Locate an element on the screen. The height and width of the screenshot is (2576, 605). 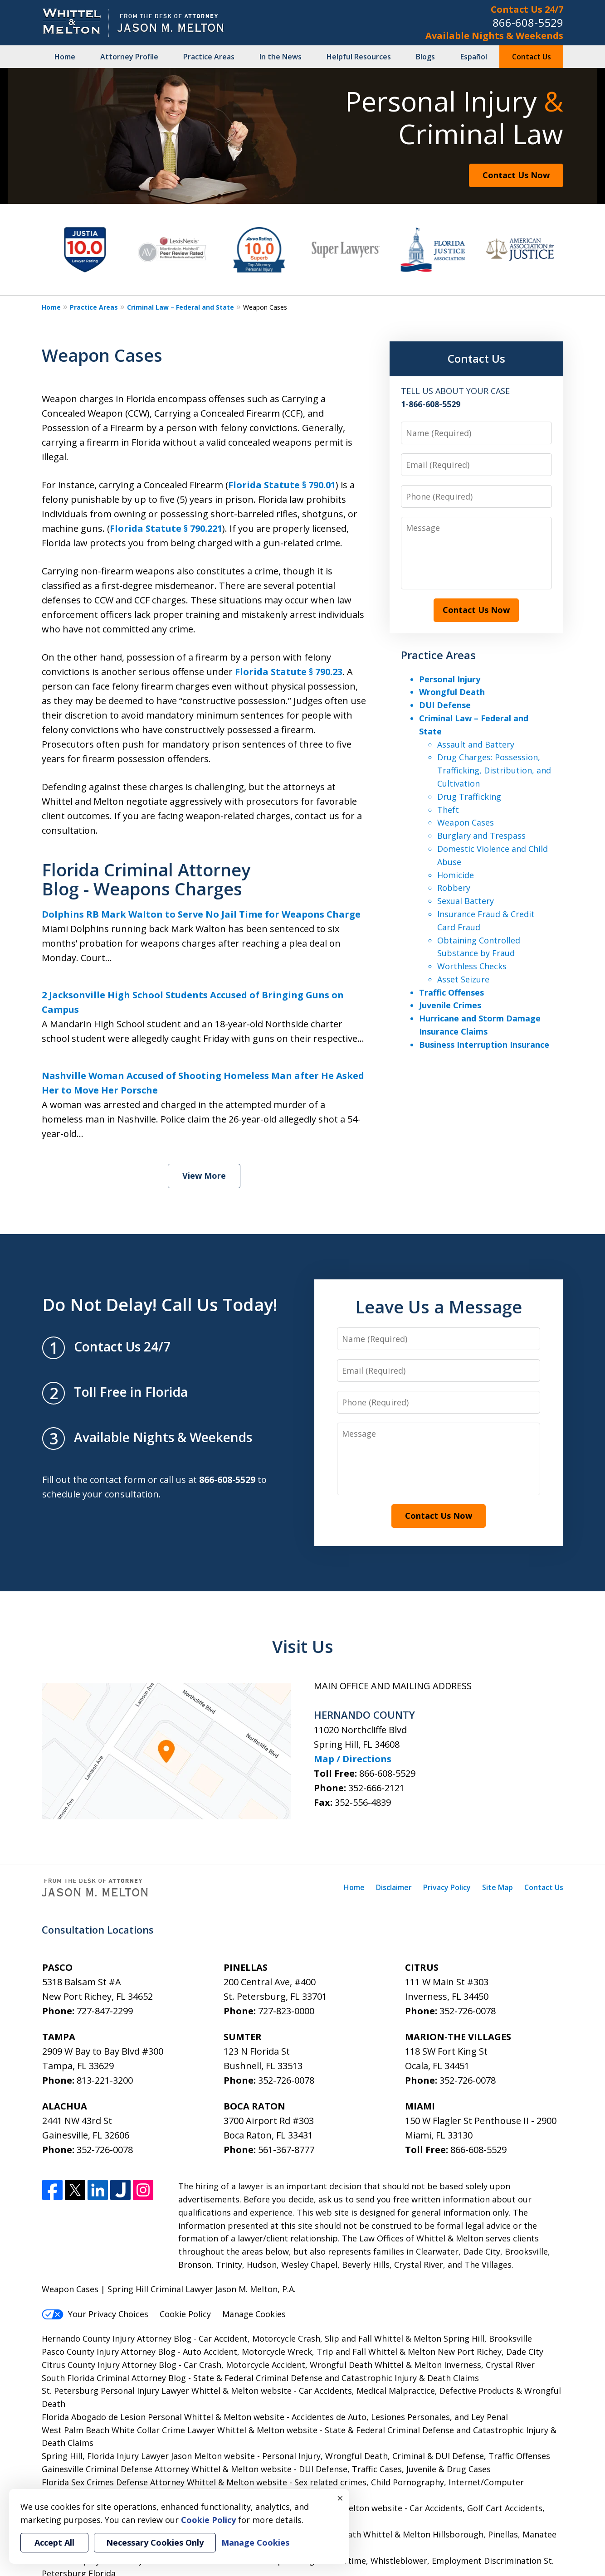
Asset Seizure is located at coordinates (463, 979).